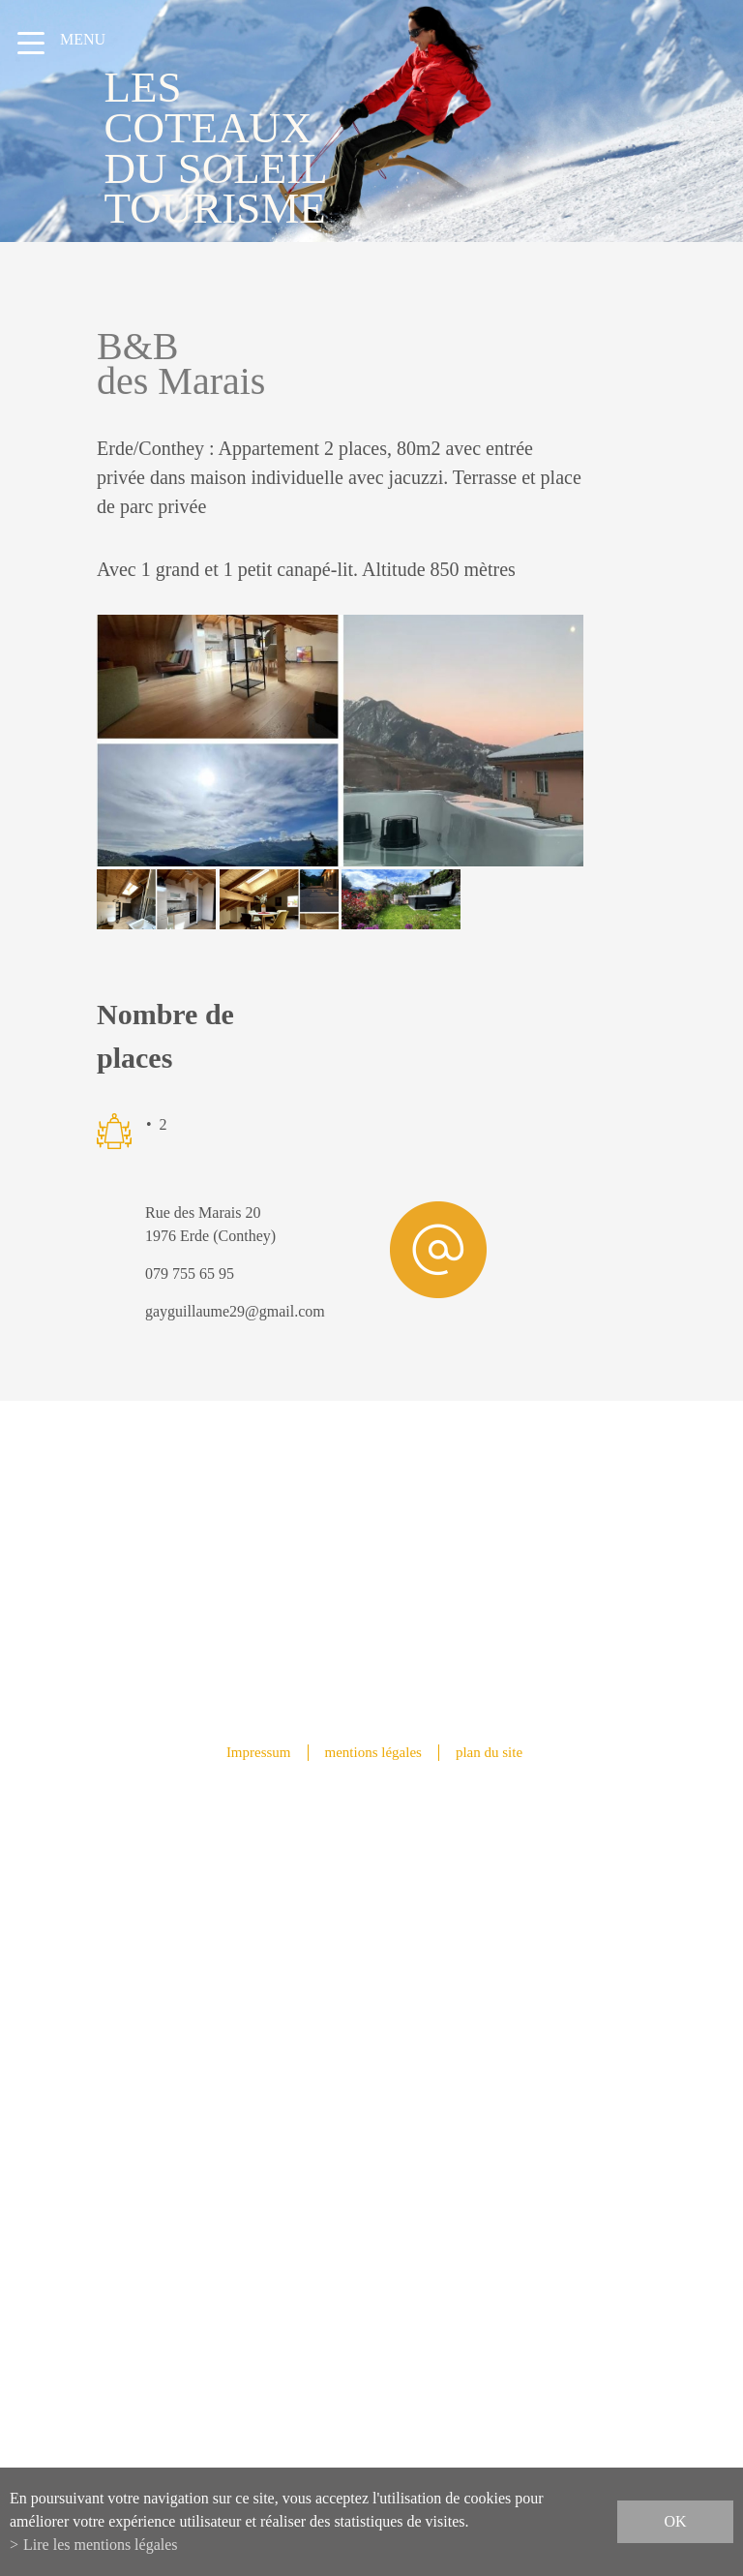 This screenshot has width=743, height=2576. Describe the element at coordinates (373, 1752) in the screenshot. I see `mentions légales` at that location.